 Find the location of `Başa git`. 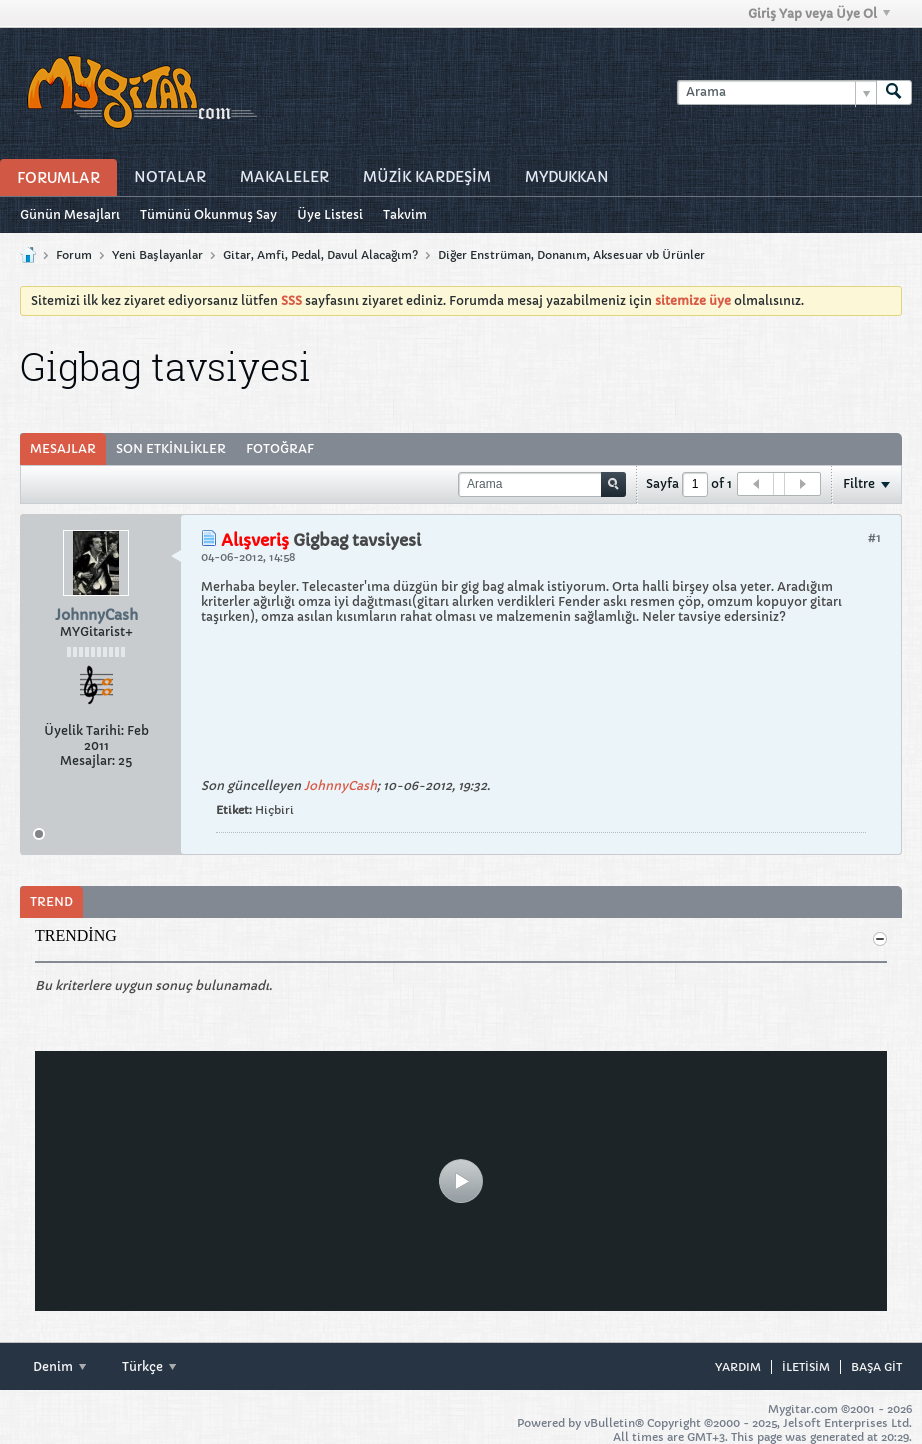

Başa git is located at coordinates (876, 1367).